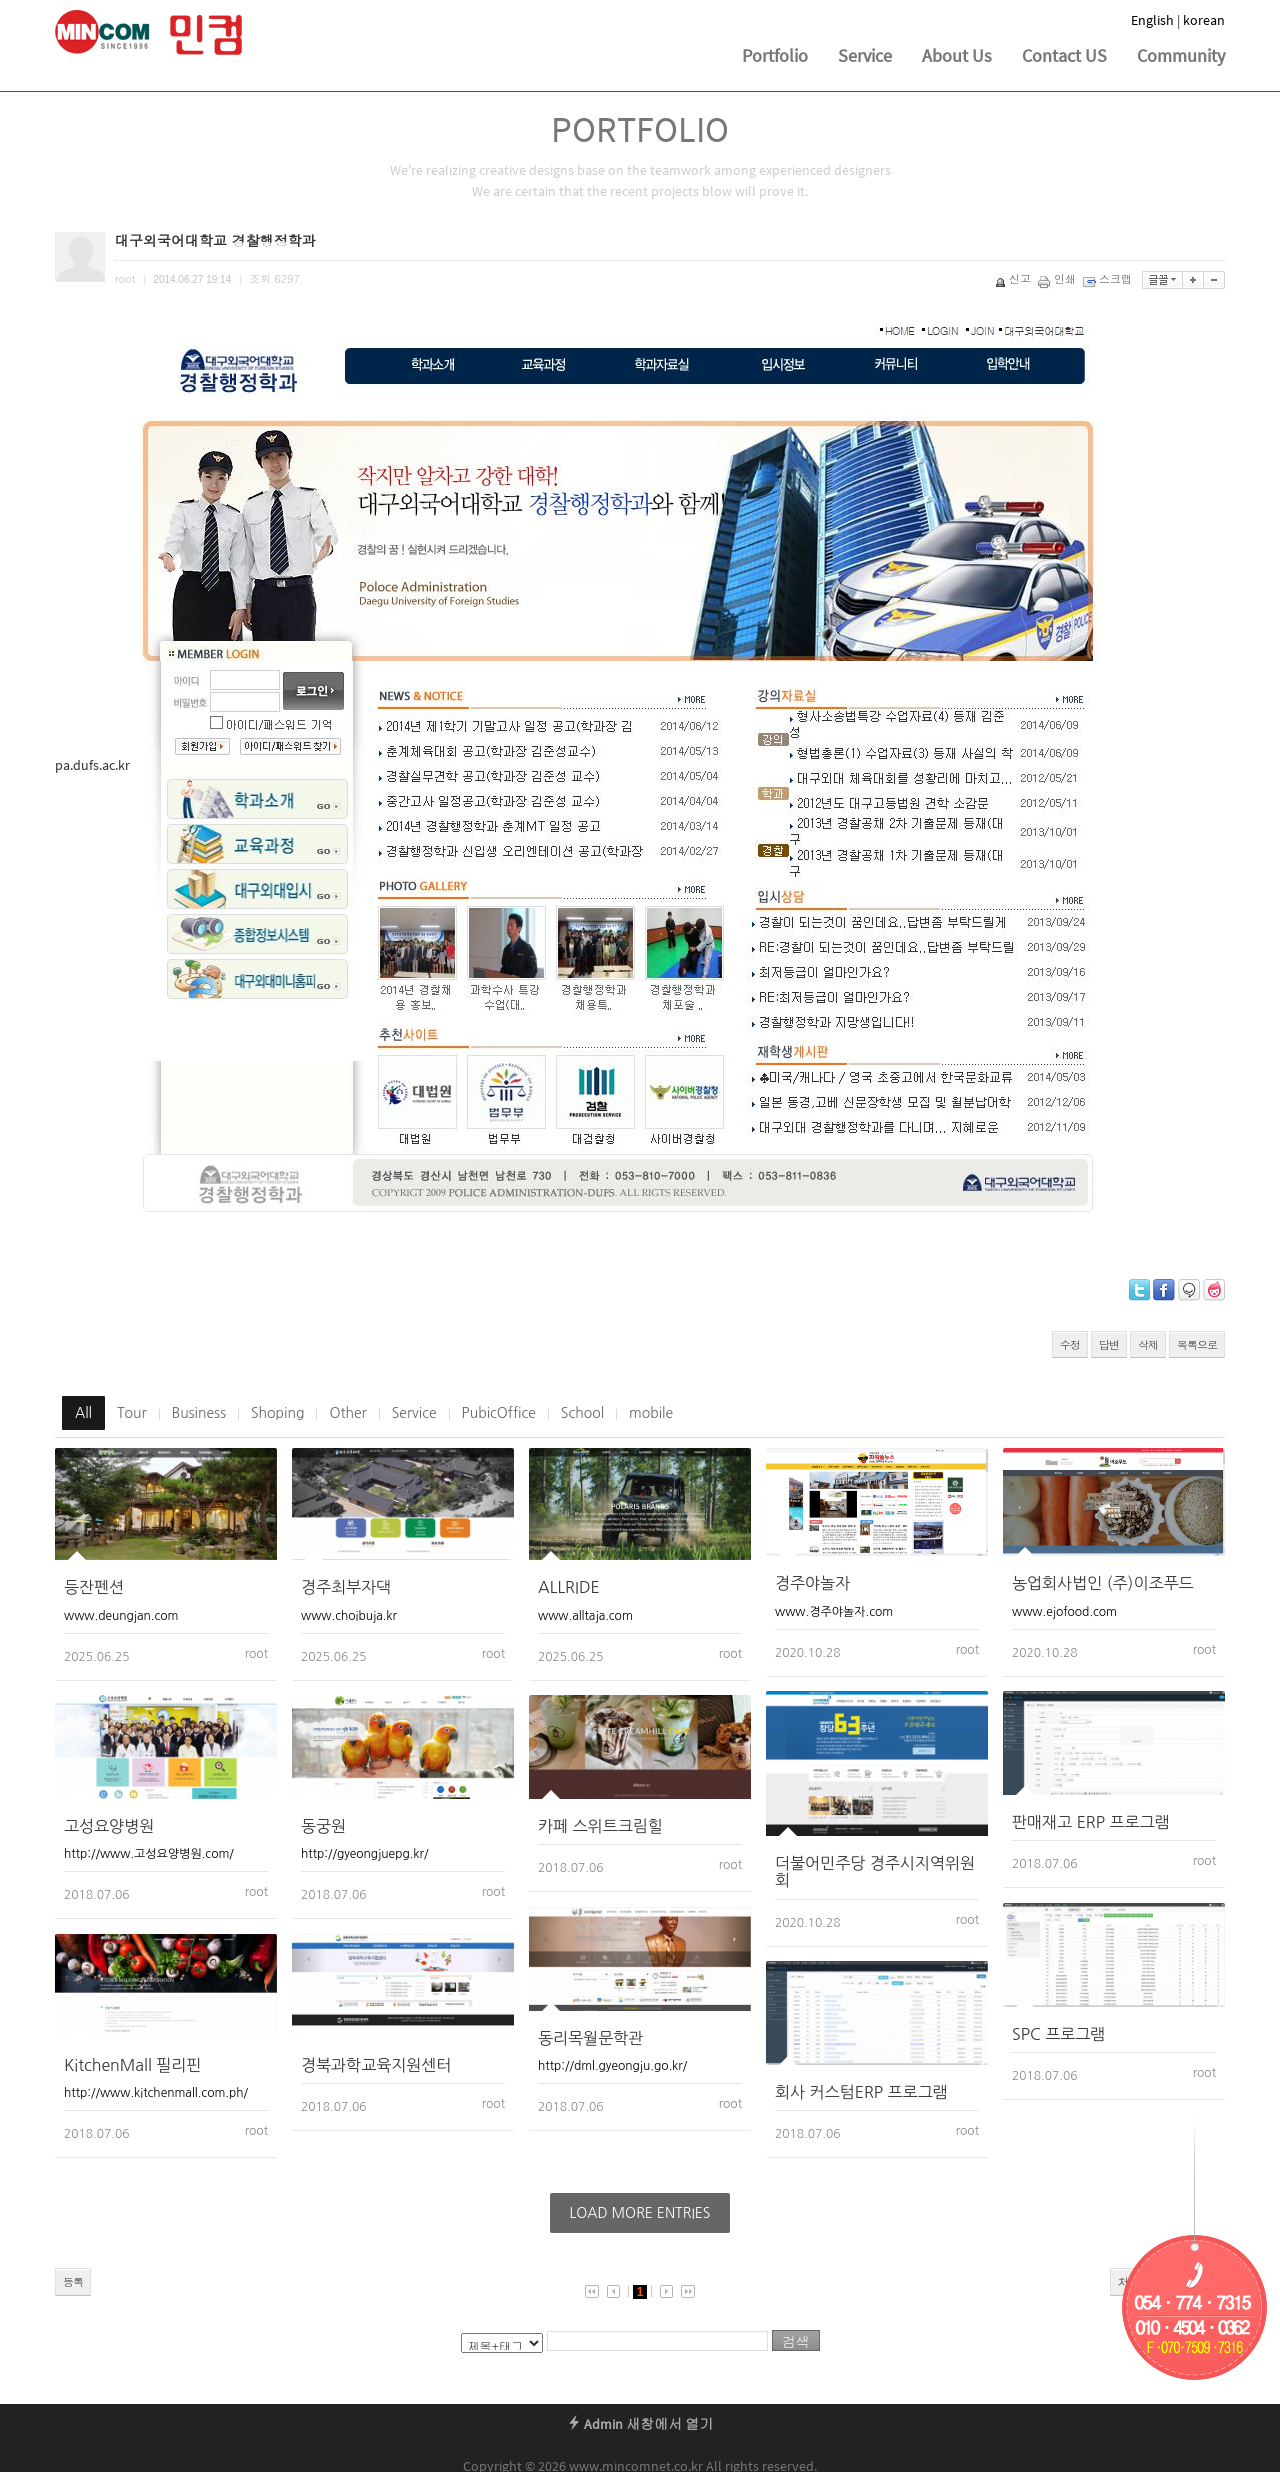  What do you see at coordinates (1109, 278) in the screenshot?
I see `스크랩` at bounding box center [1109, 278].